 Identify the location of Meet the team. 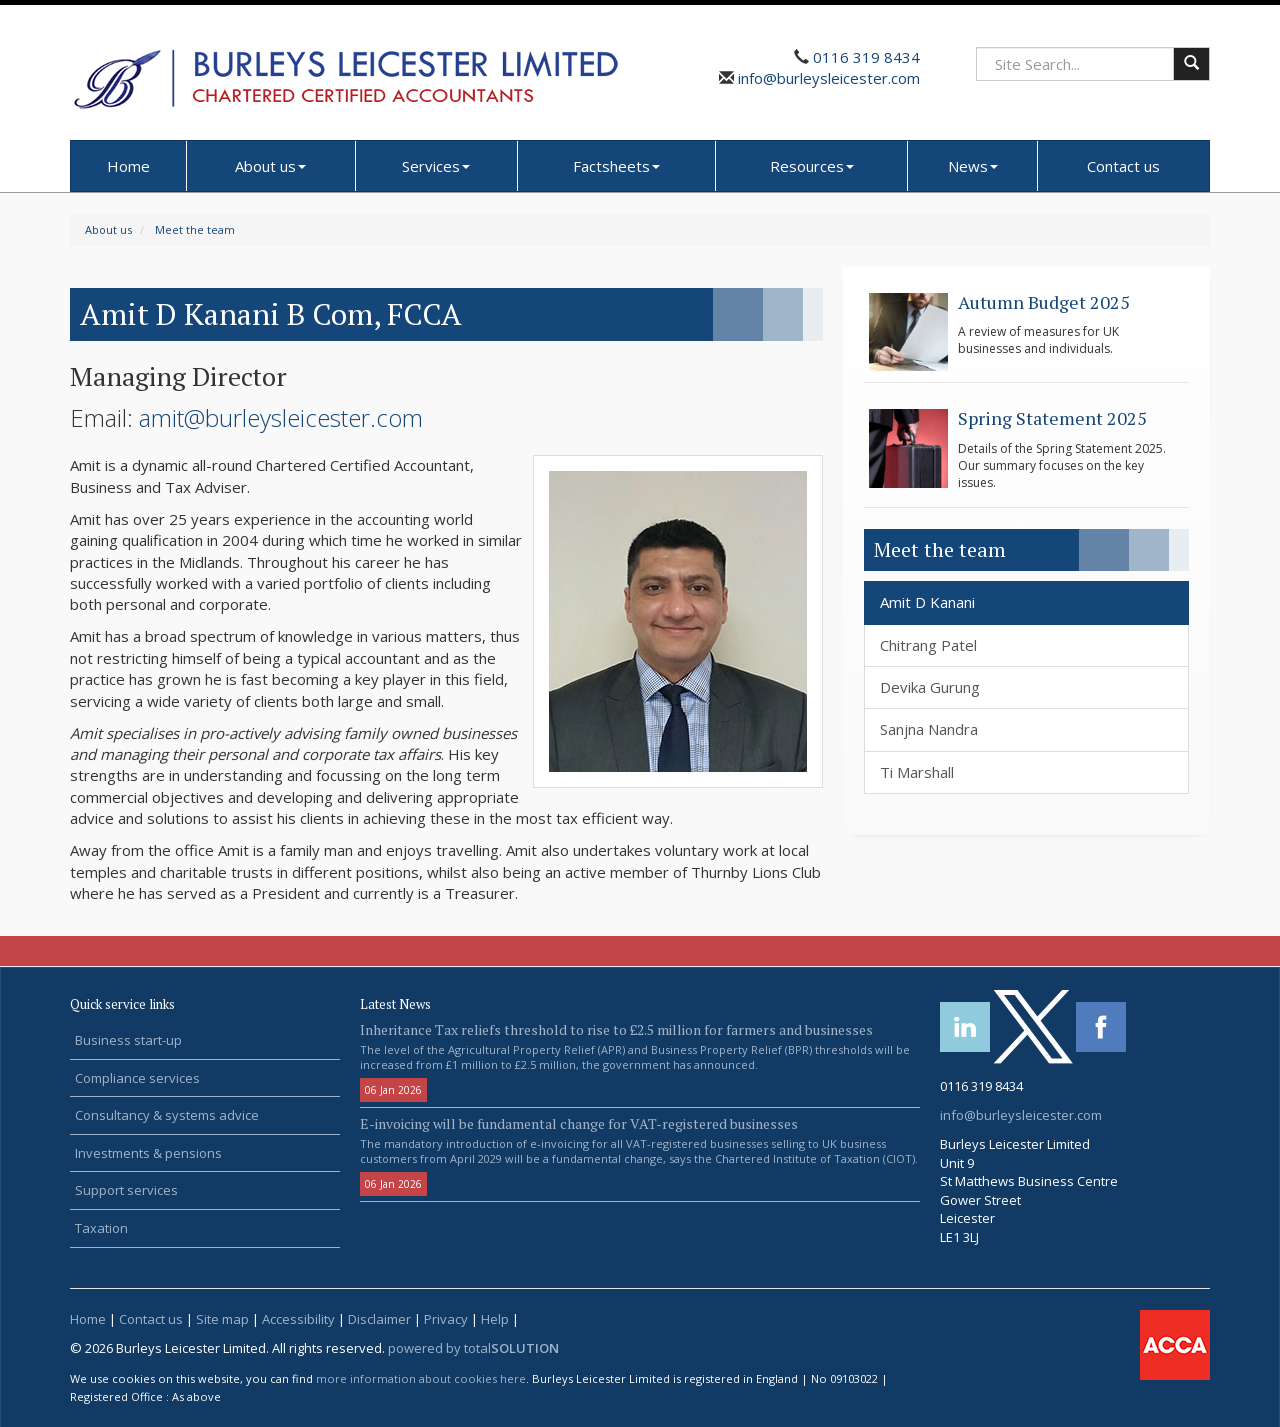
(195, 229).